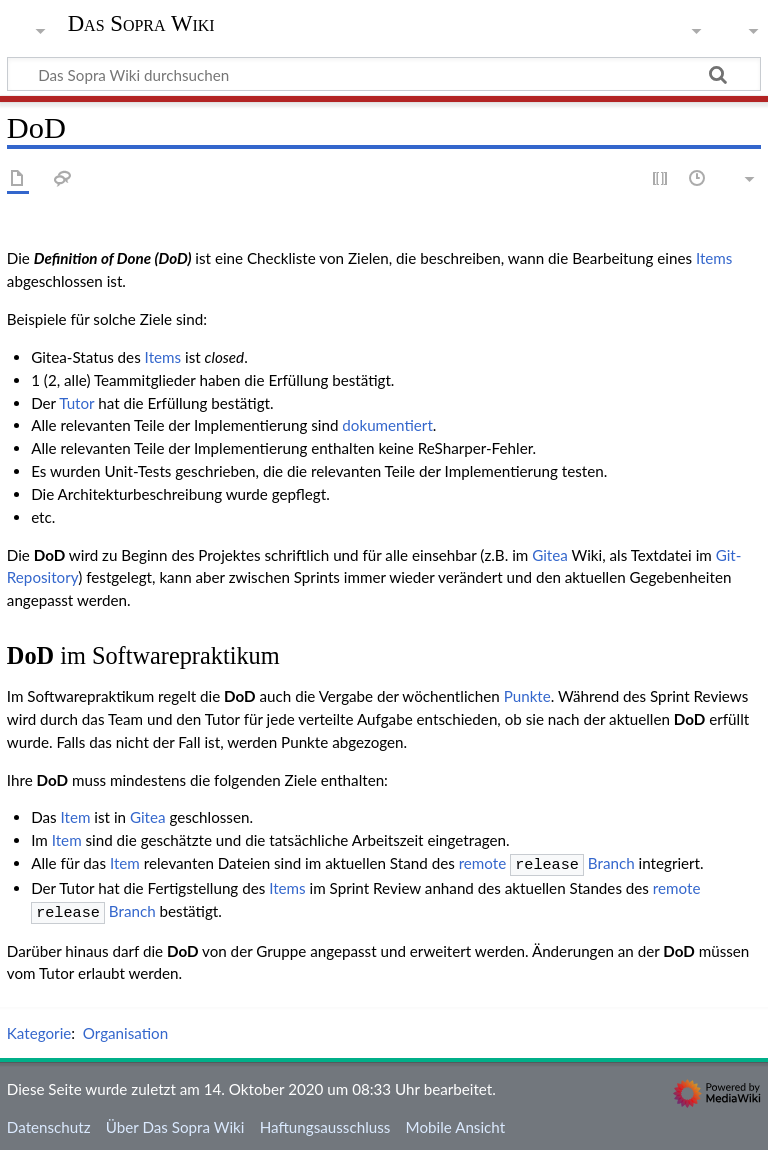 The image size is (768, 1150). What do you see at coordinates (483, 863) in the screenshot?
I see `remote` at bounding box center [483, 863].